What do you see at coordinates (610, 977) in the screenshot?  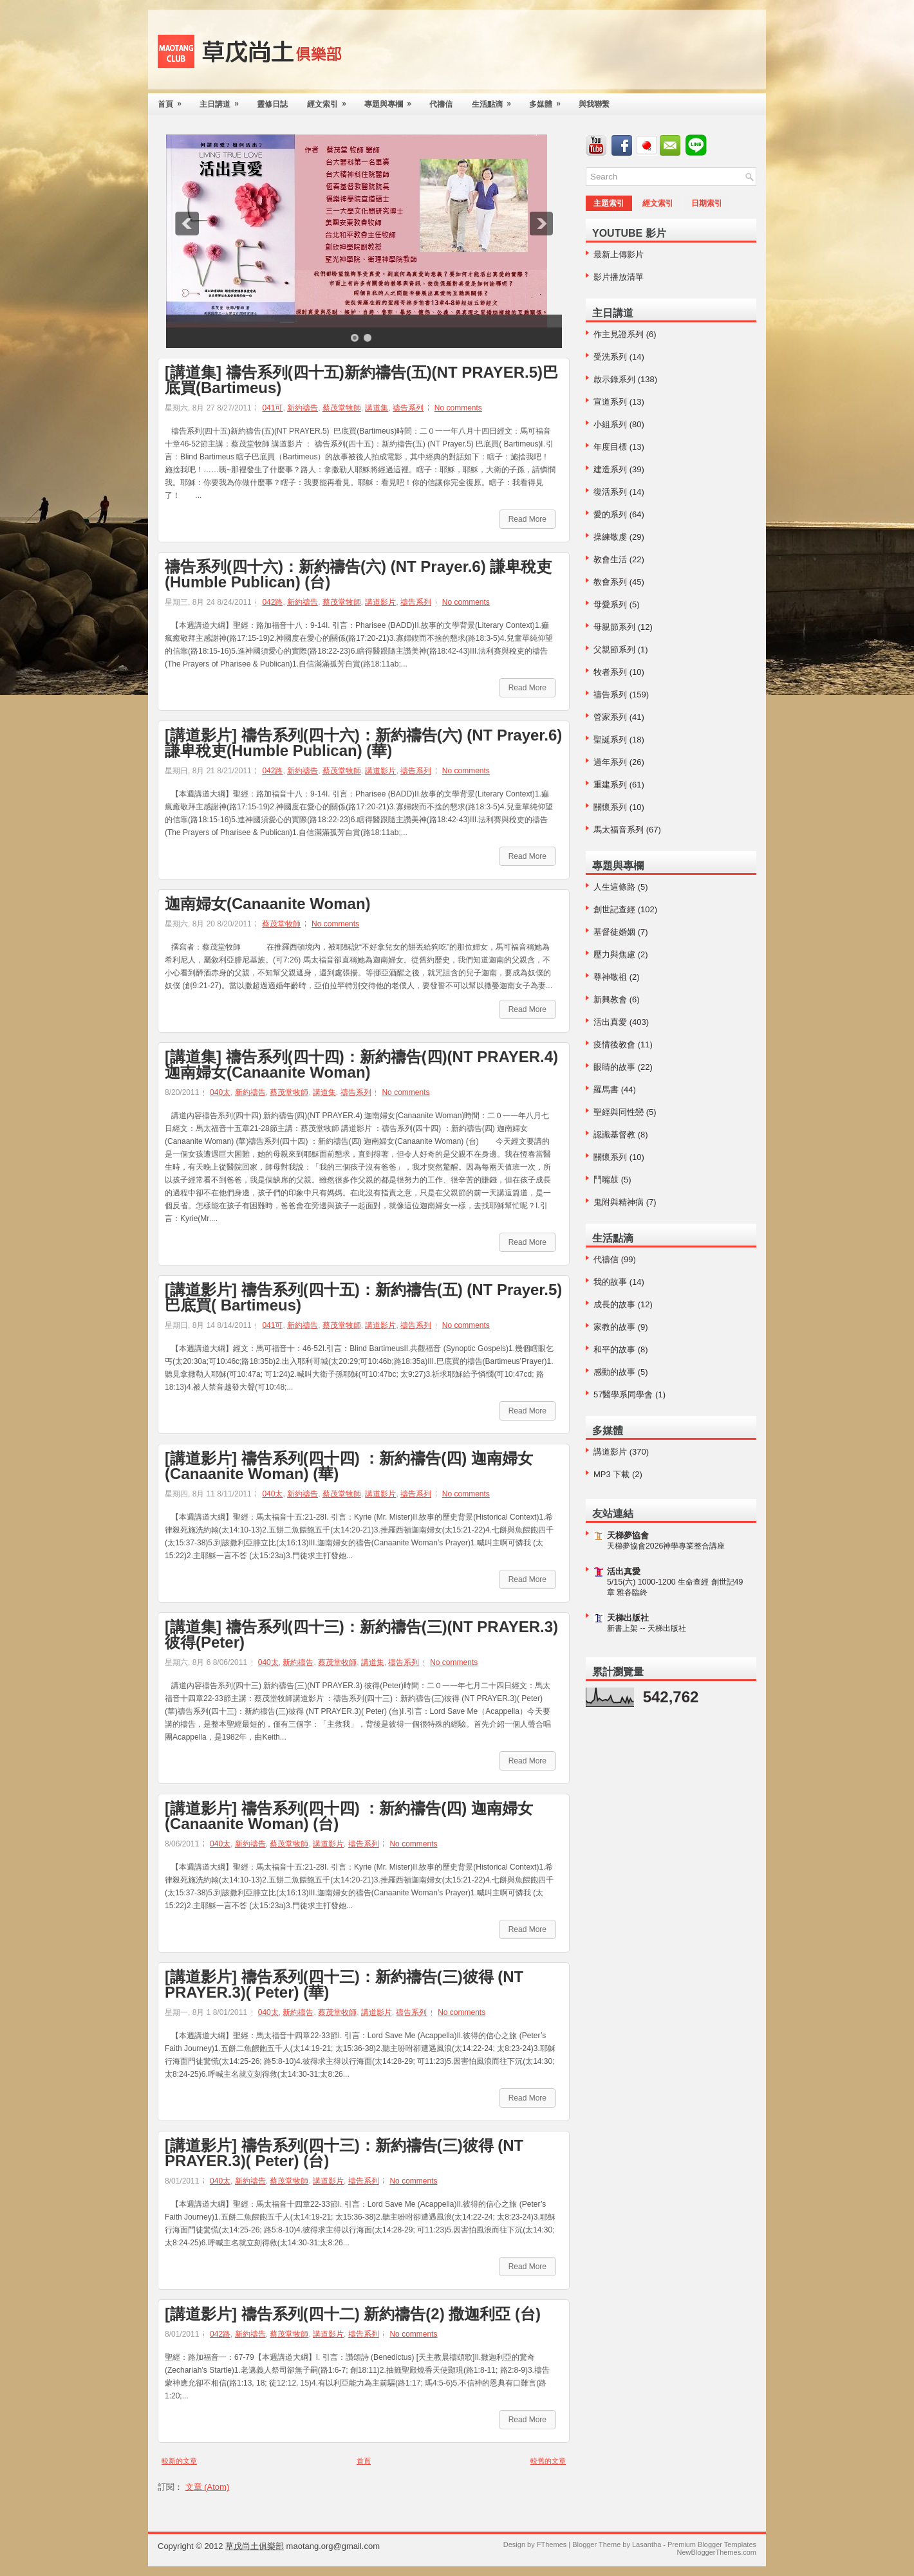 I see `尊神敬祖` at bounding box center [610, 977].